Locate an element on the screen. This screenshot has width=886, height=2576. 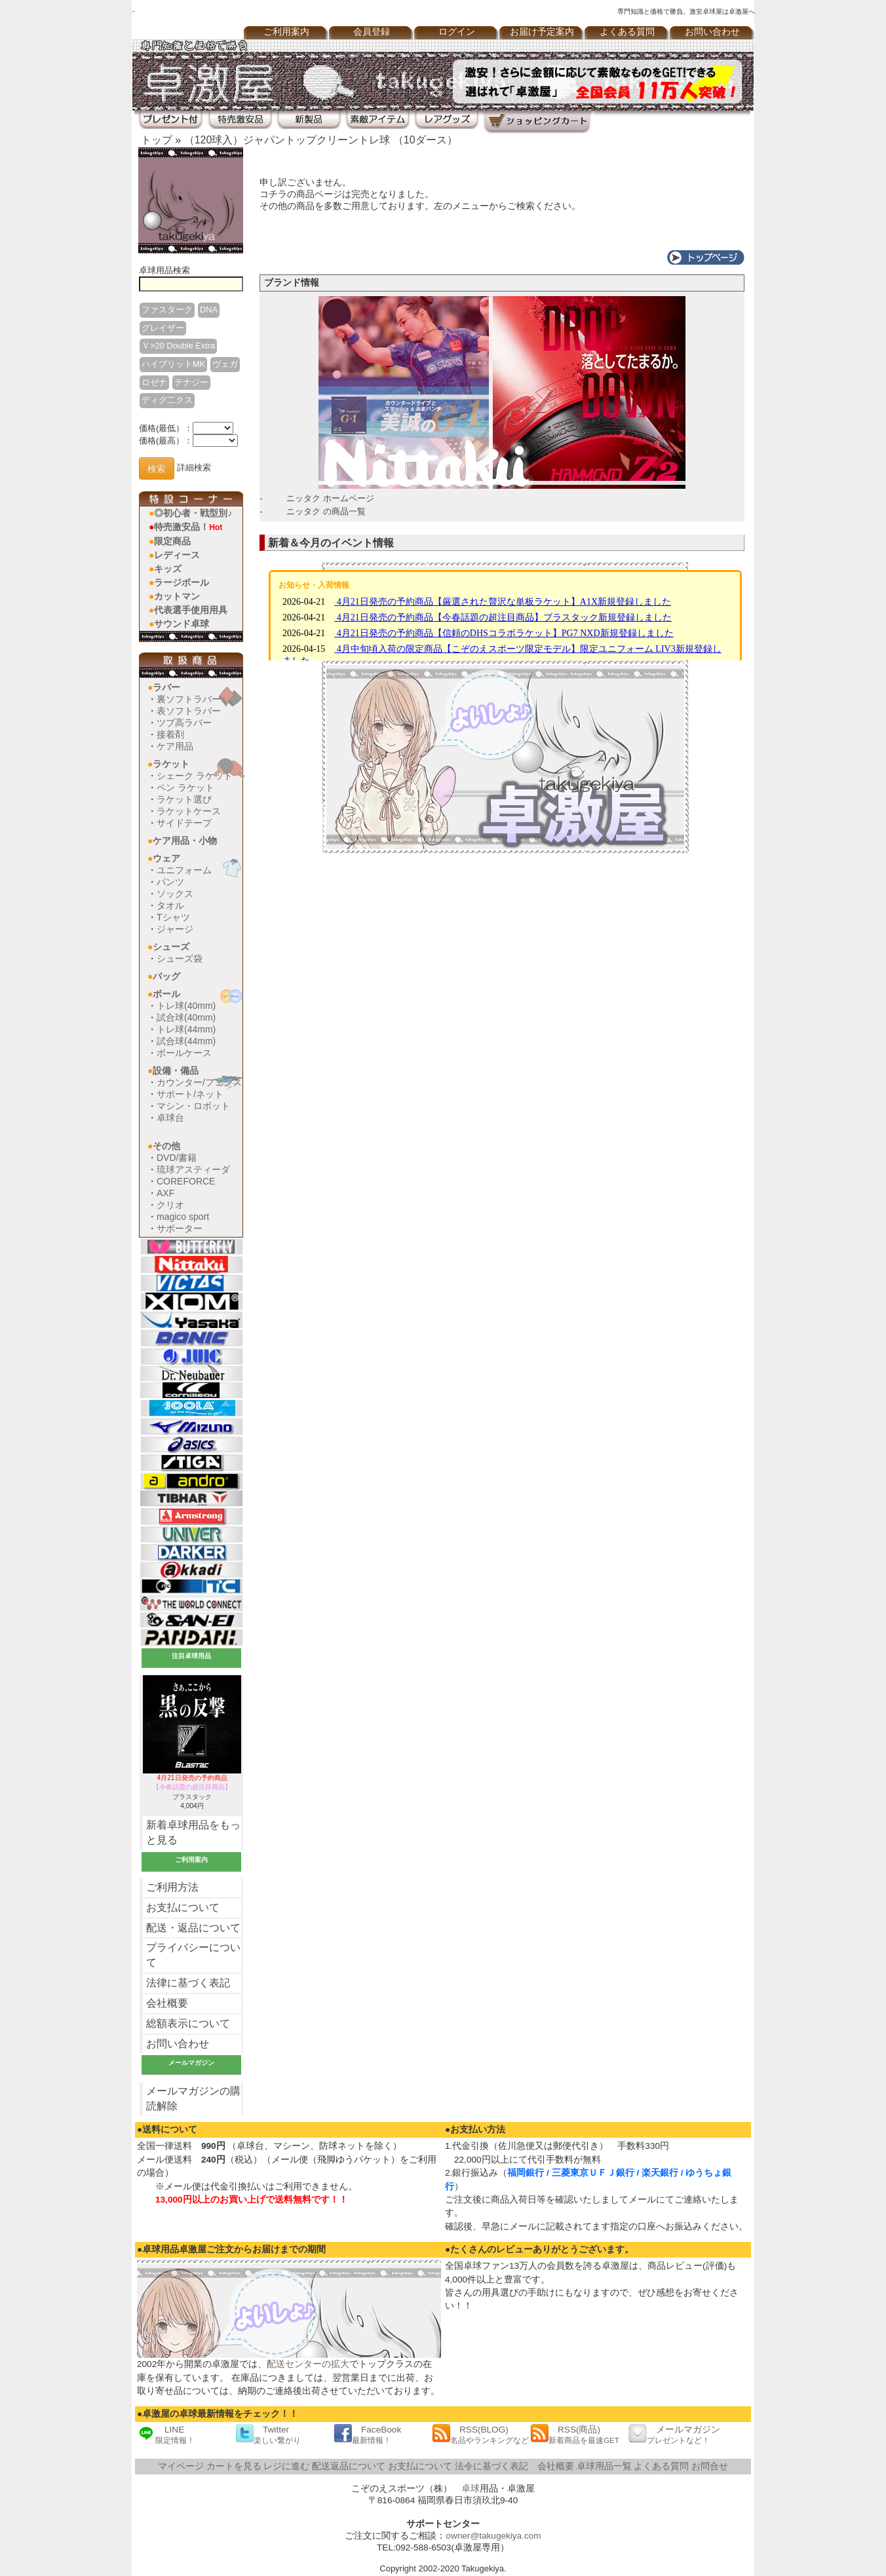
RSS(商品) is located at coordinates (574, 2434).